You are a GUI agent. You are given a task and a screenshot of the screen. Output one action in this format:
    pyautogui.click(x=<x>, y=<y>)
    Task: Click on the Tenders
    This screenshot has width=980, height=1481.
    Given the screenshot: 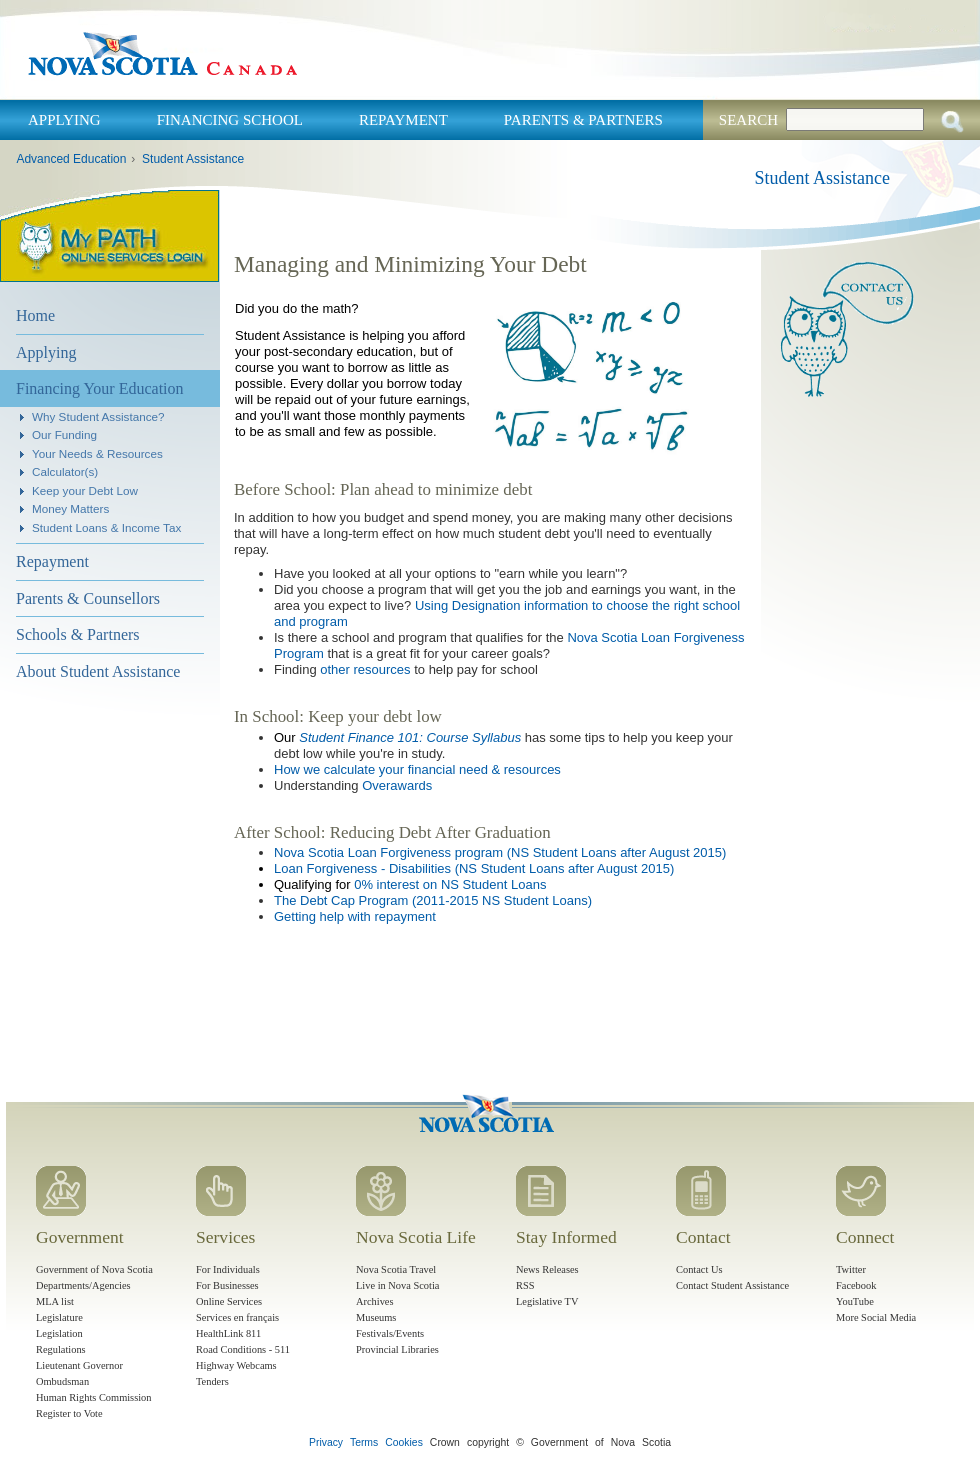 What is the action you would take?
    pyautogui.click(x=212, y=1381)
    